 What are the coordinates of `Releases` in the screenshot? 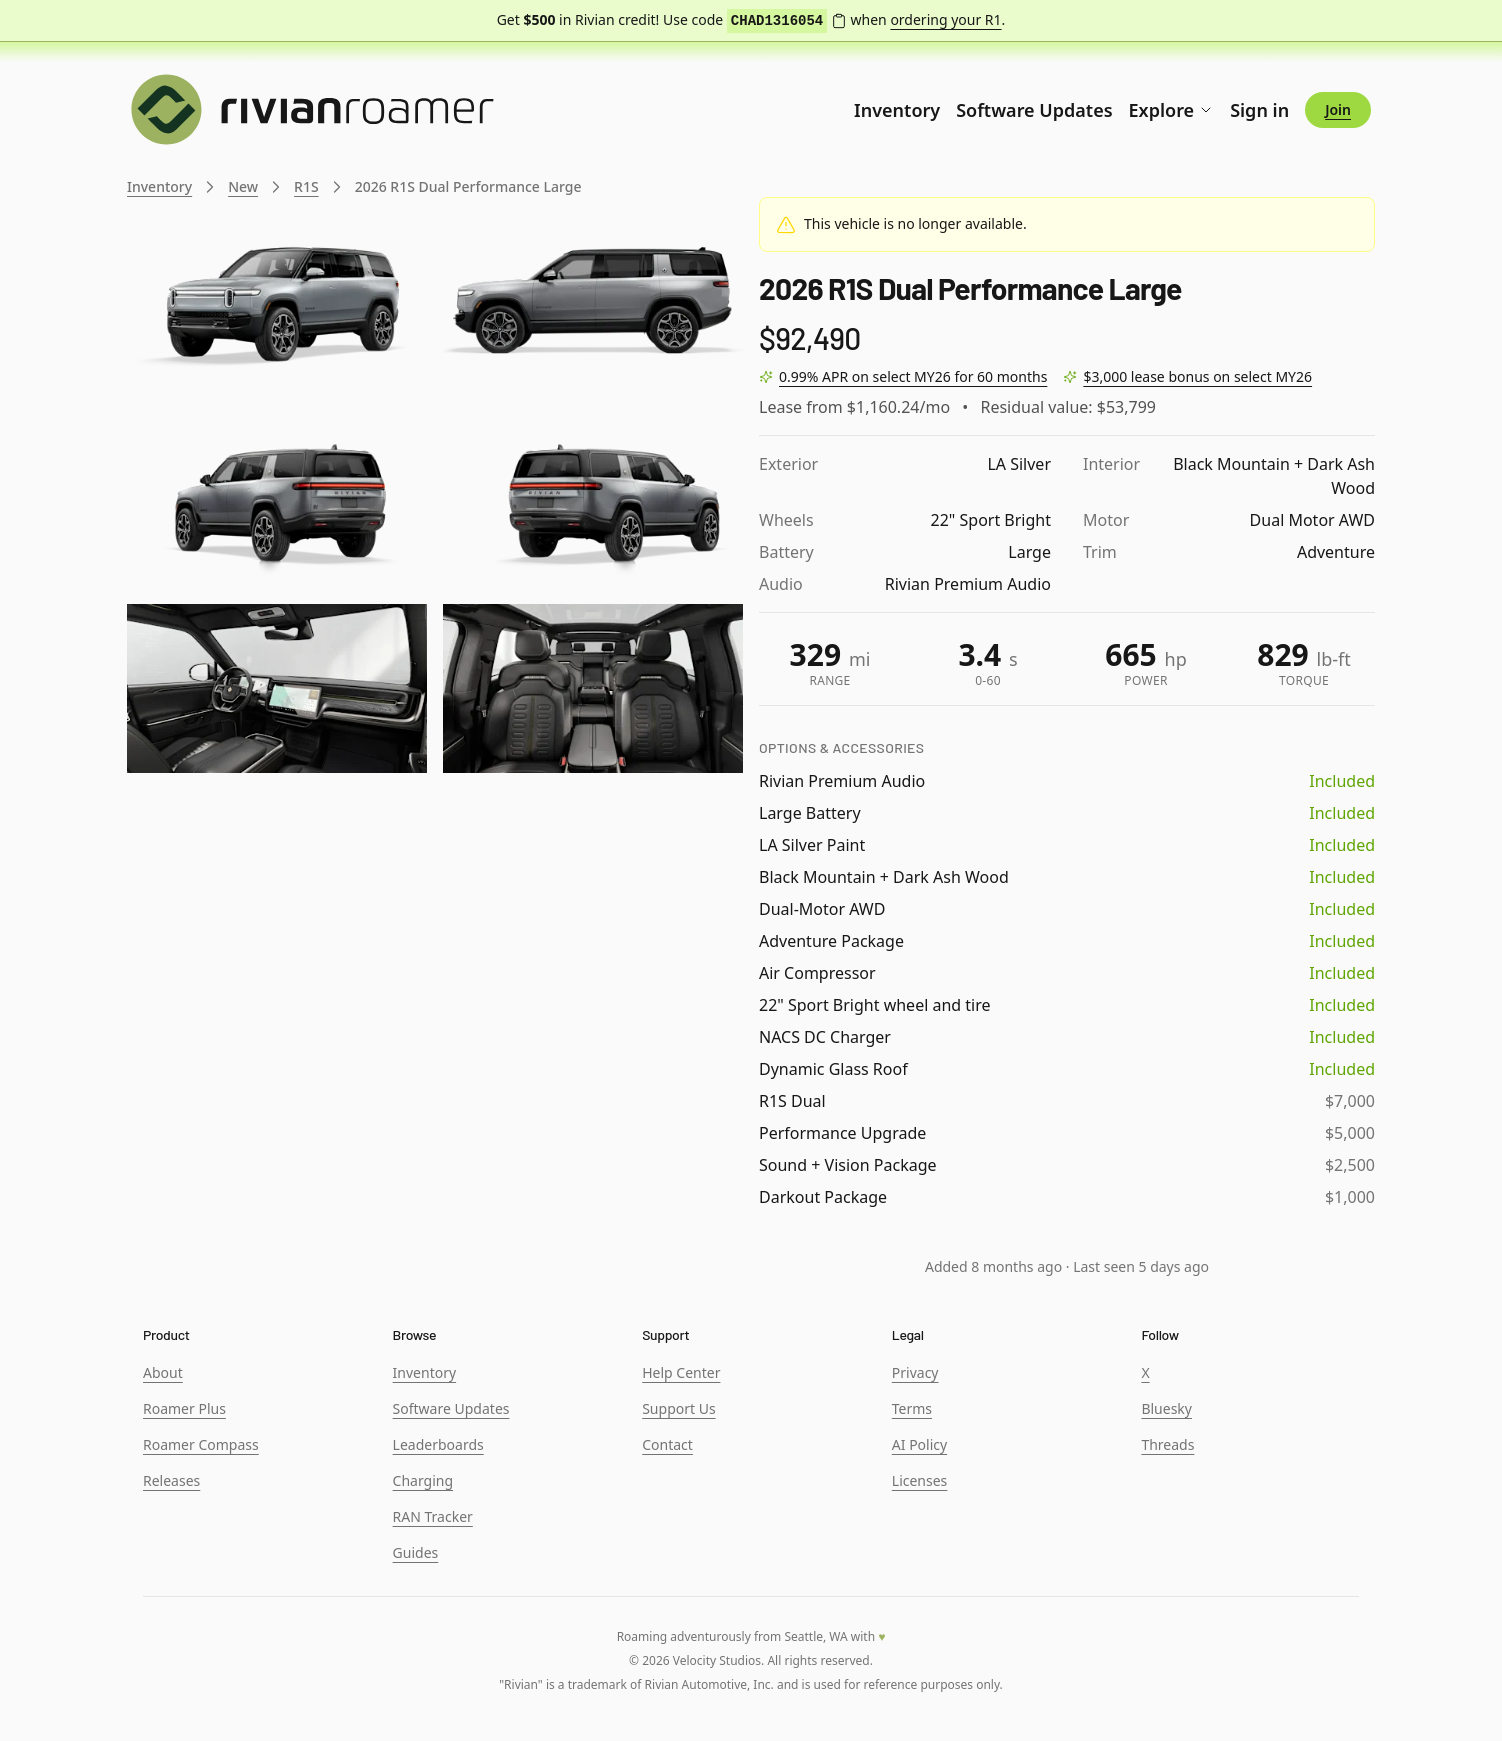 It's located at (171, 1480).